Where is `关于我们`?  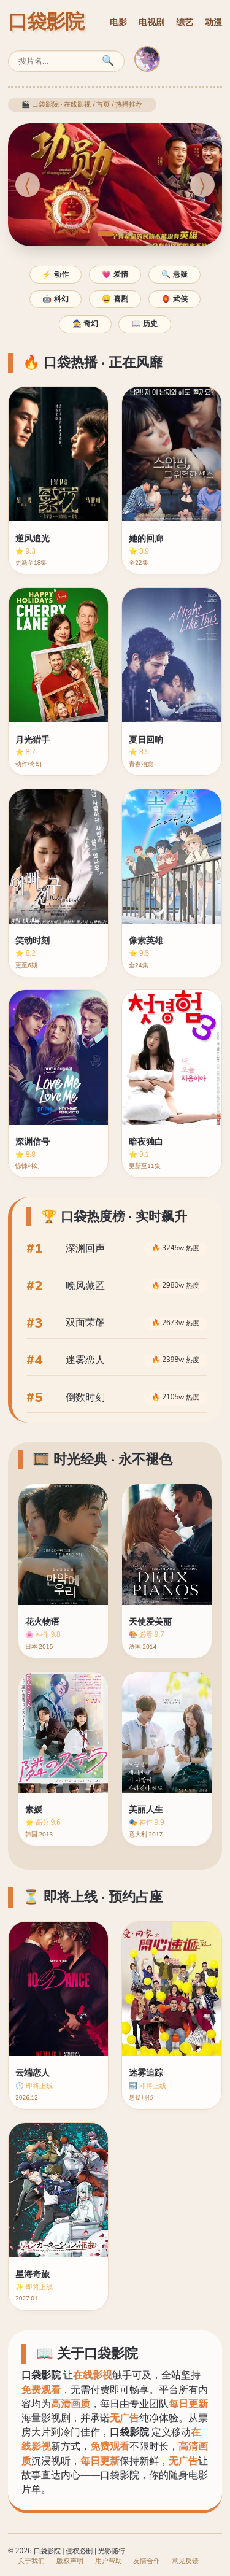
关于我们 is located at coordinates (31, 2561).